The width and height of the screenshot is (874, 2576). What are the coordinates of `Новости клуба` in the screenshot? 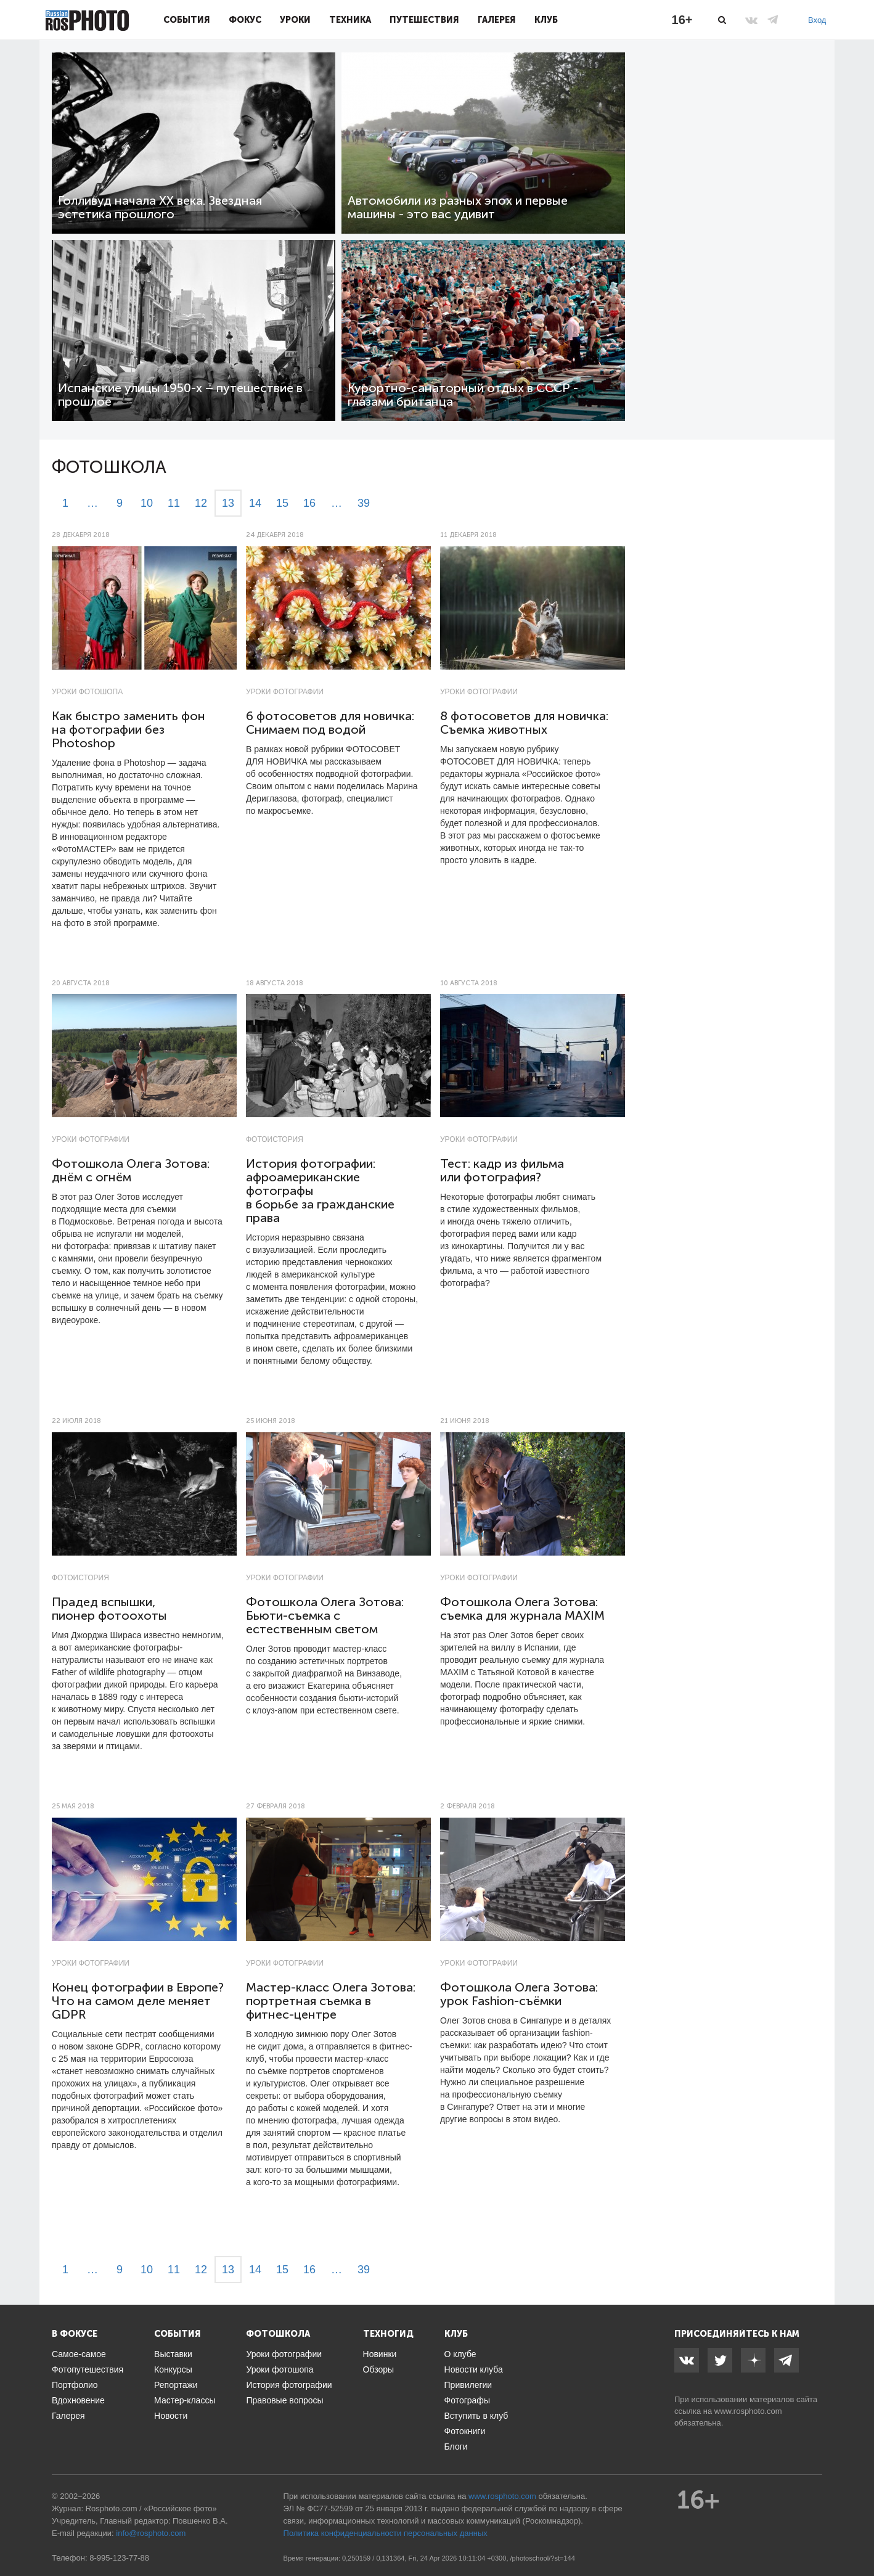 It's located at (473, 2369).